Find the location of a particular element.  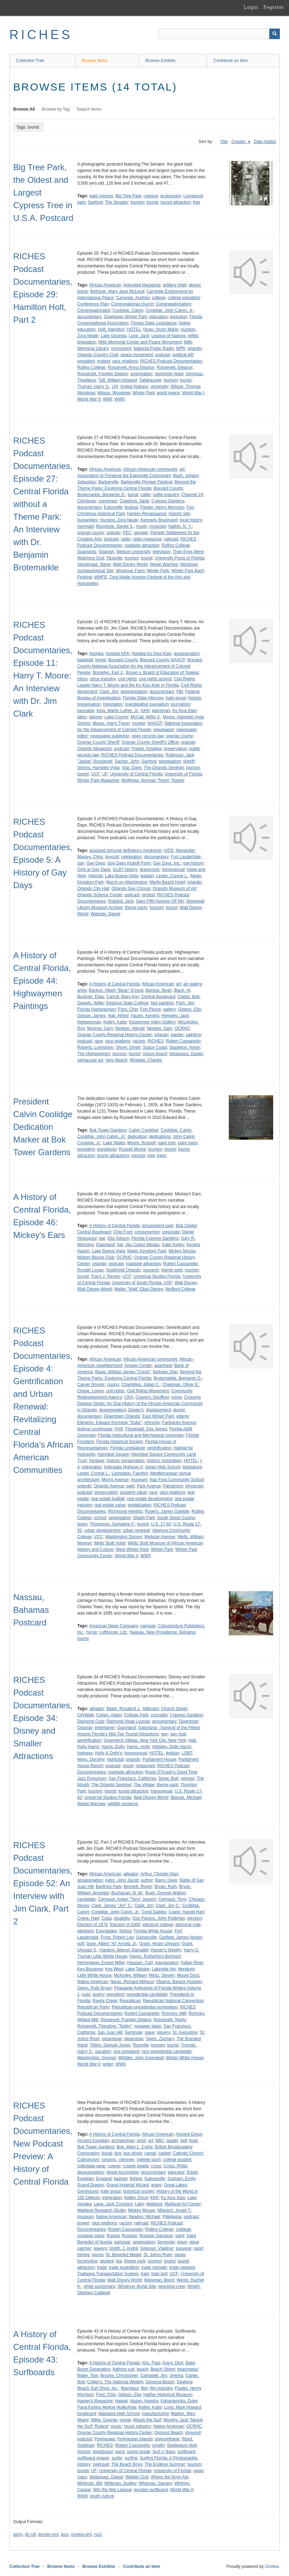

Milanich, Jerald T. is located at coordinates (174, 2210).